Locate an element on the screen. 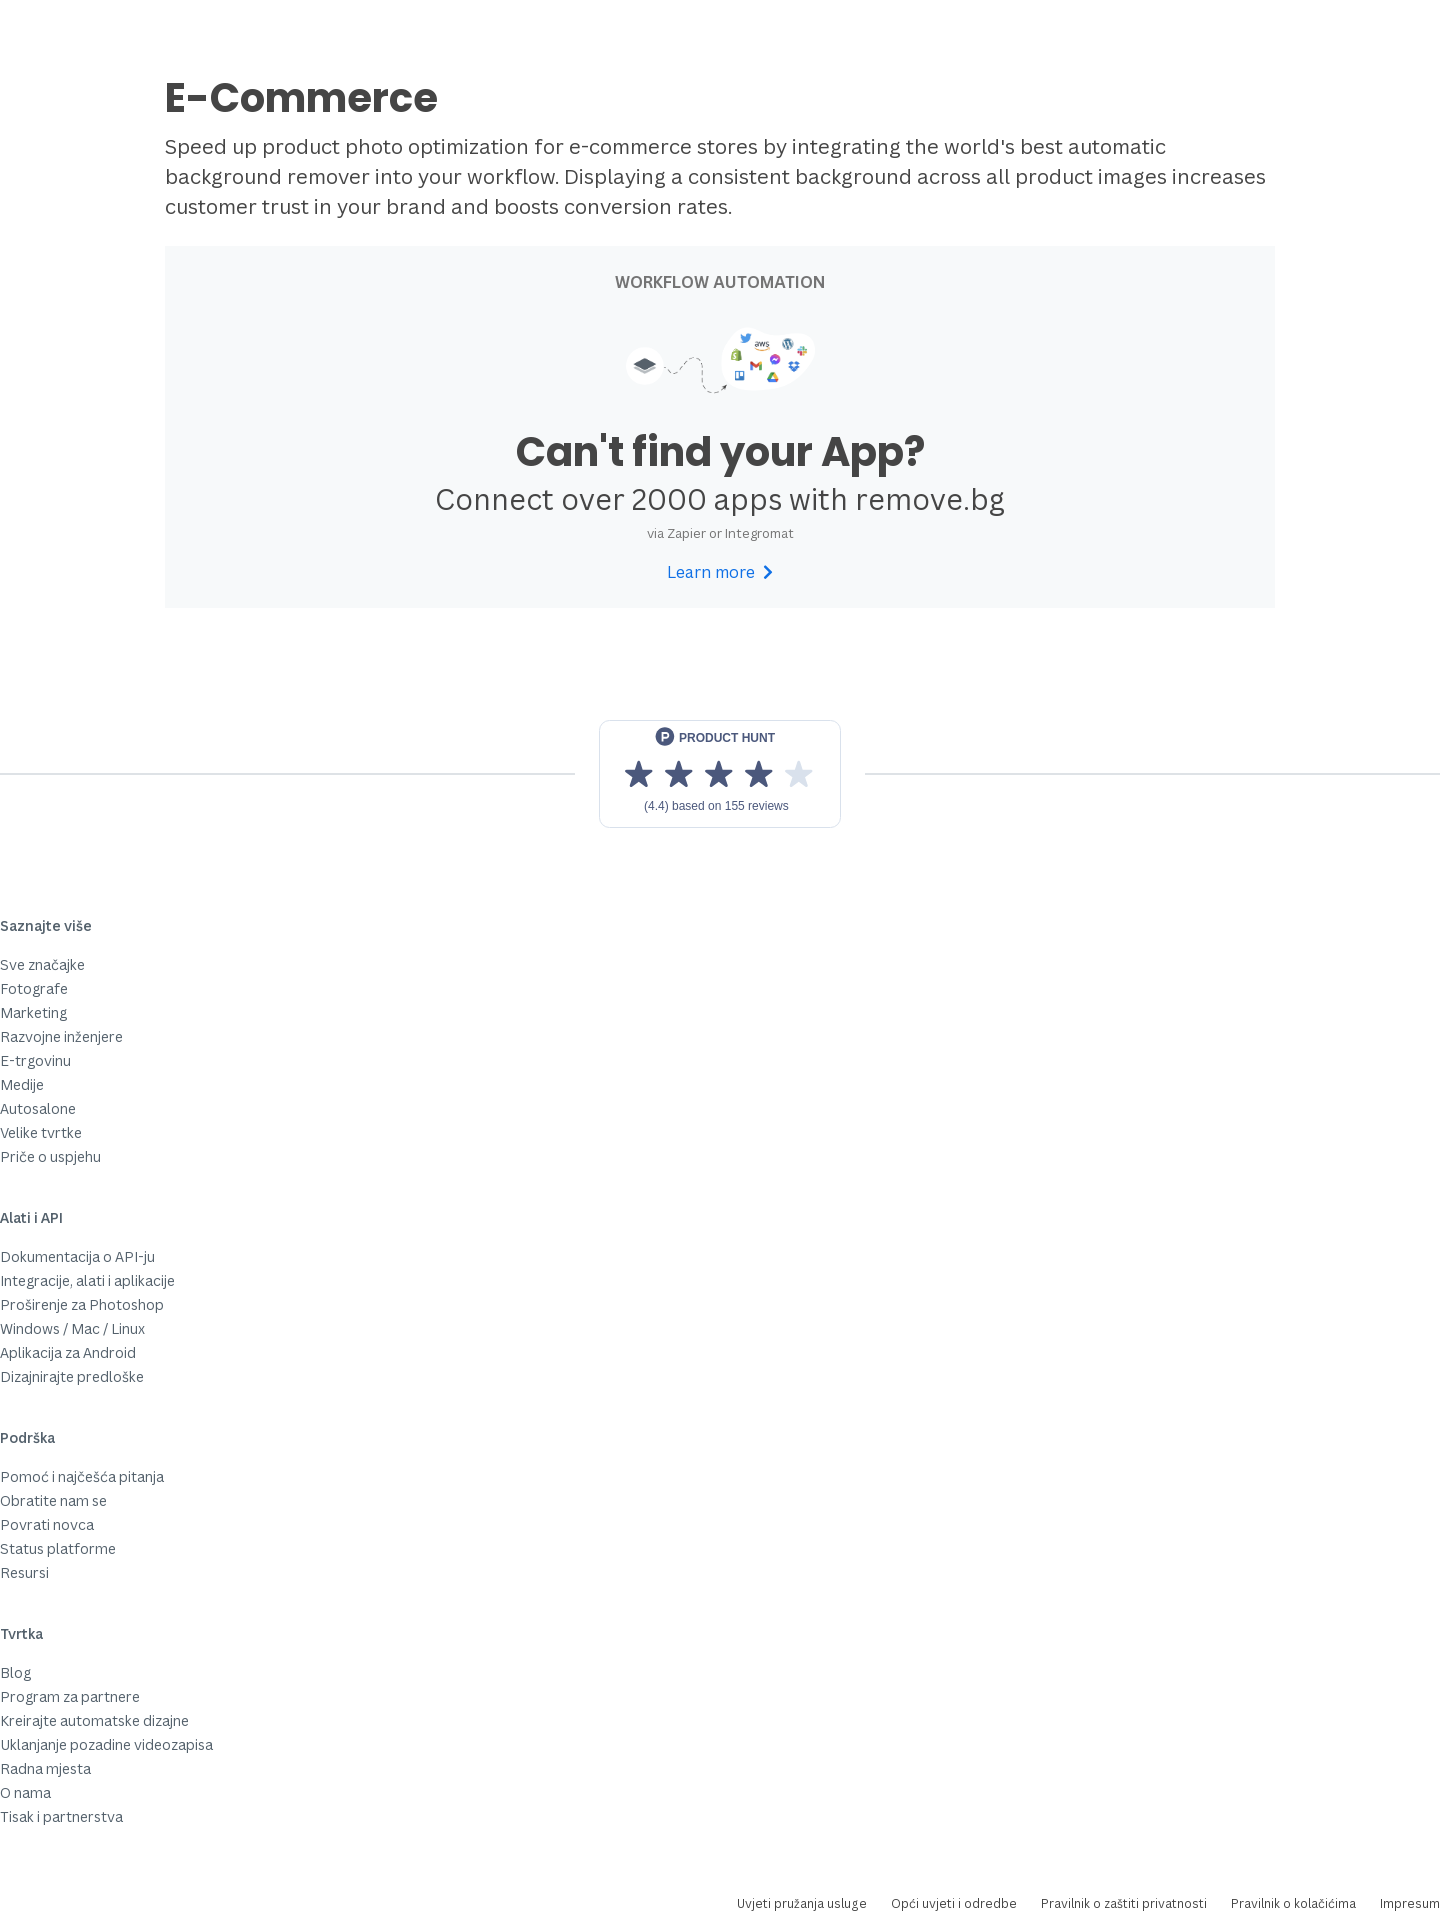  Razvojne inženjere is located at coordinates (61, 1036).